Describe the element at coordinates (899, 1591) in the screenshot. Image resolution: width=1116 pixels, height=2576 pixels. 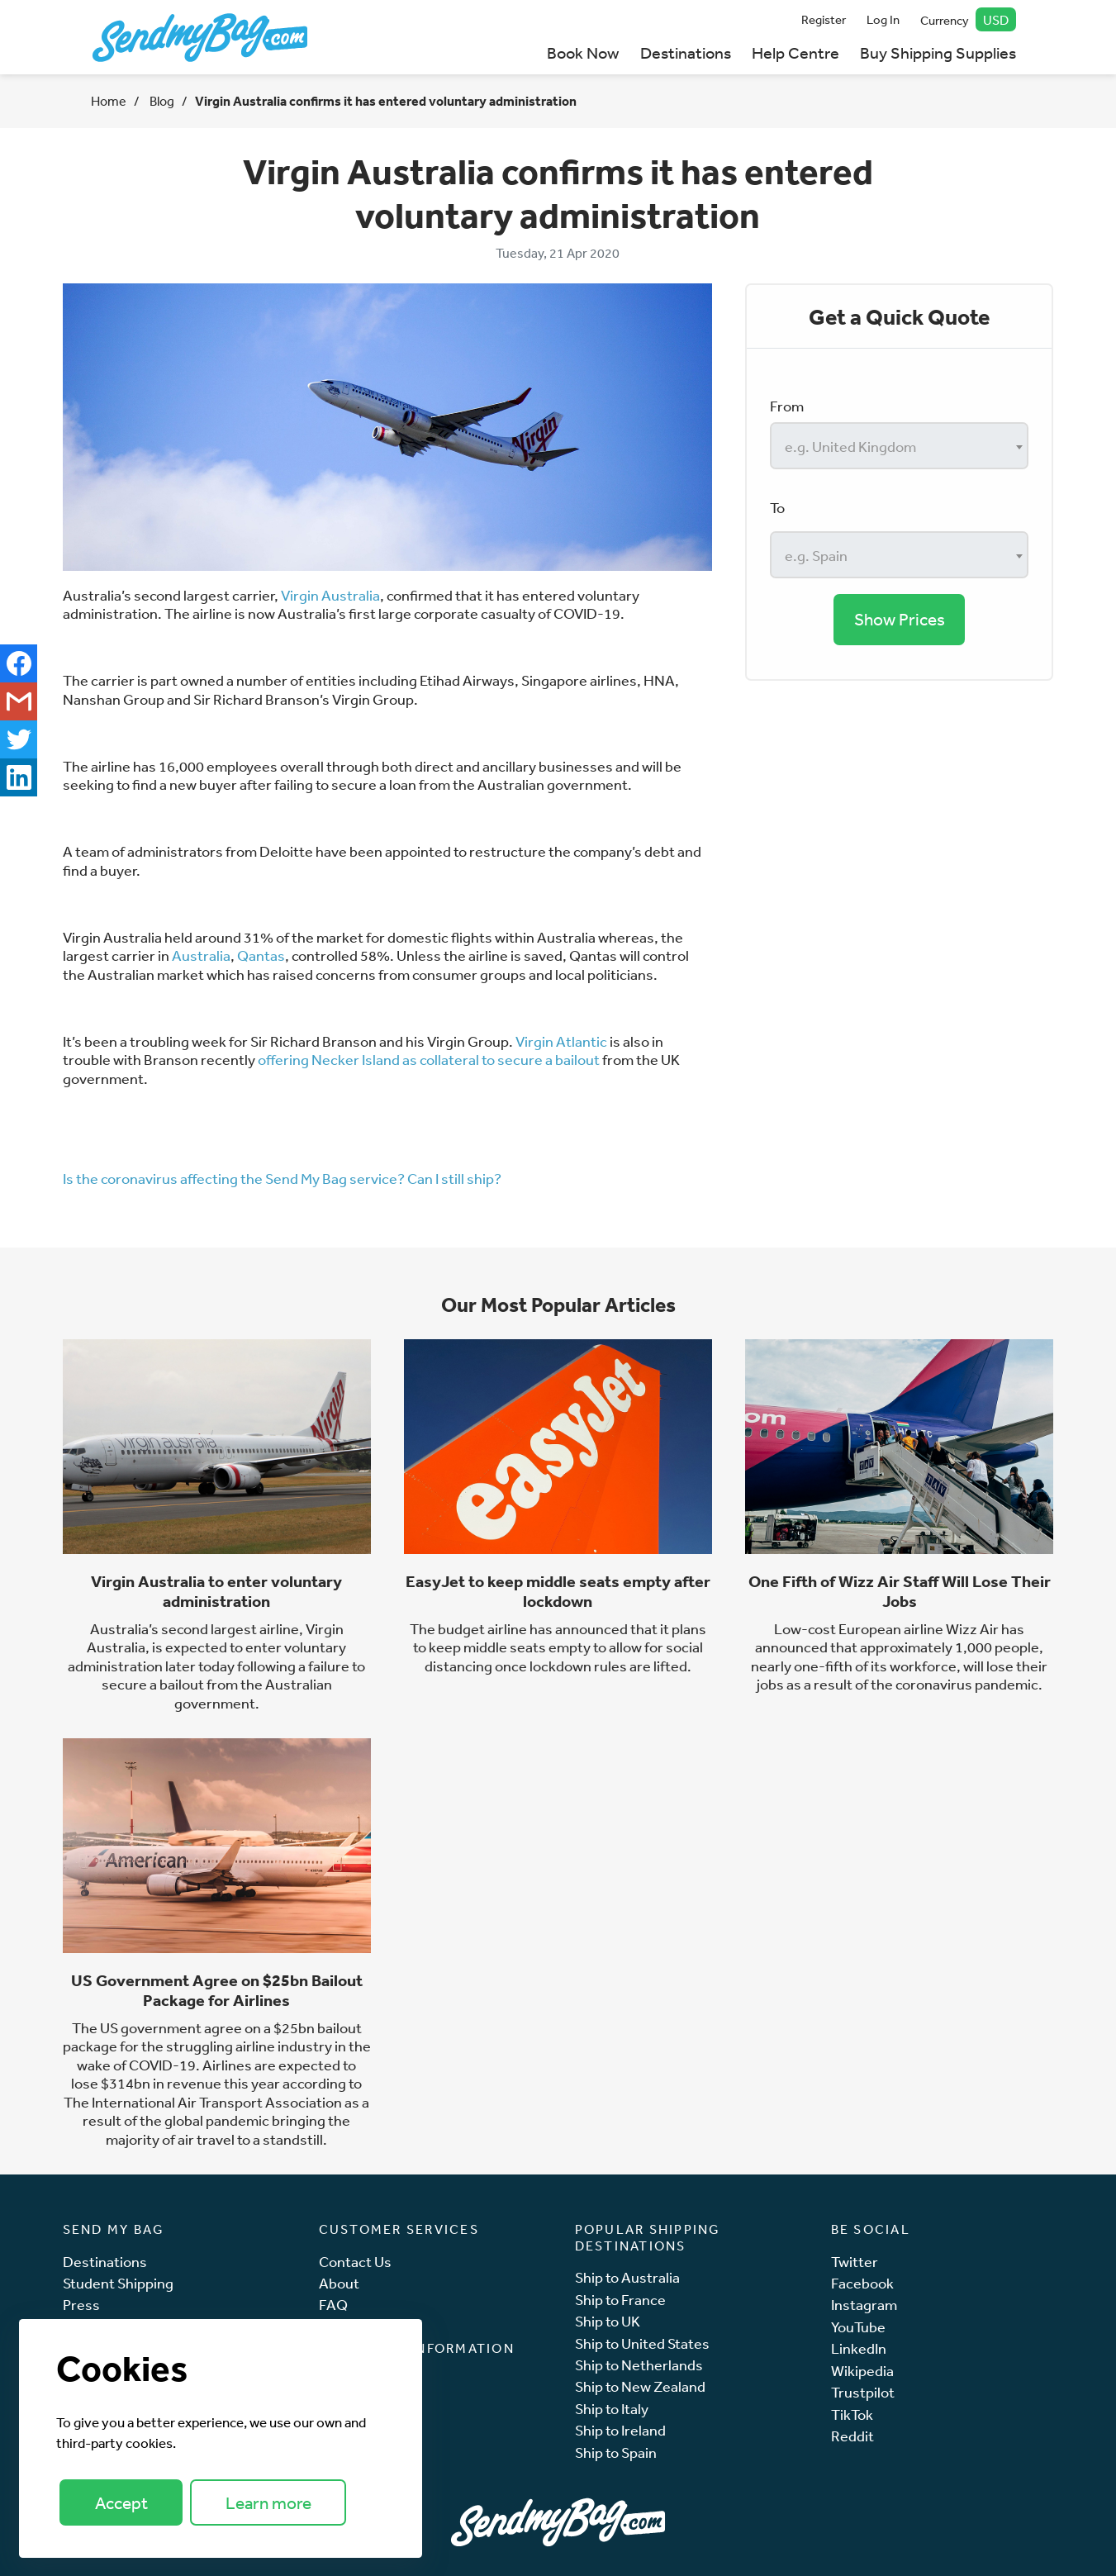
I see `One Fifth of Wizz Air Staff Will Lose Their Jobs` at that location.